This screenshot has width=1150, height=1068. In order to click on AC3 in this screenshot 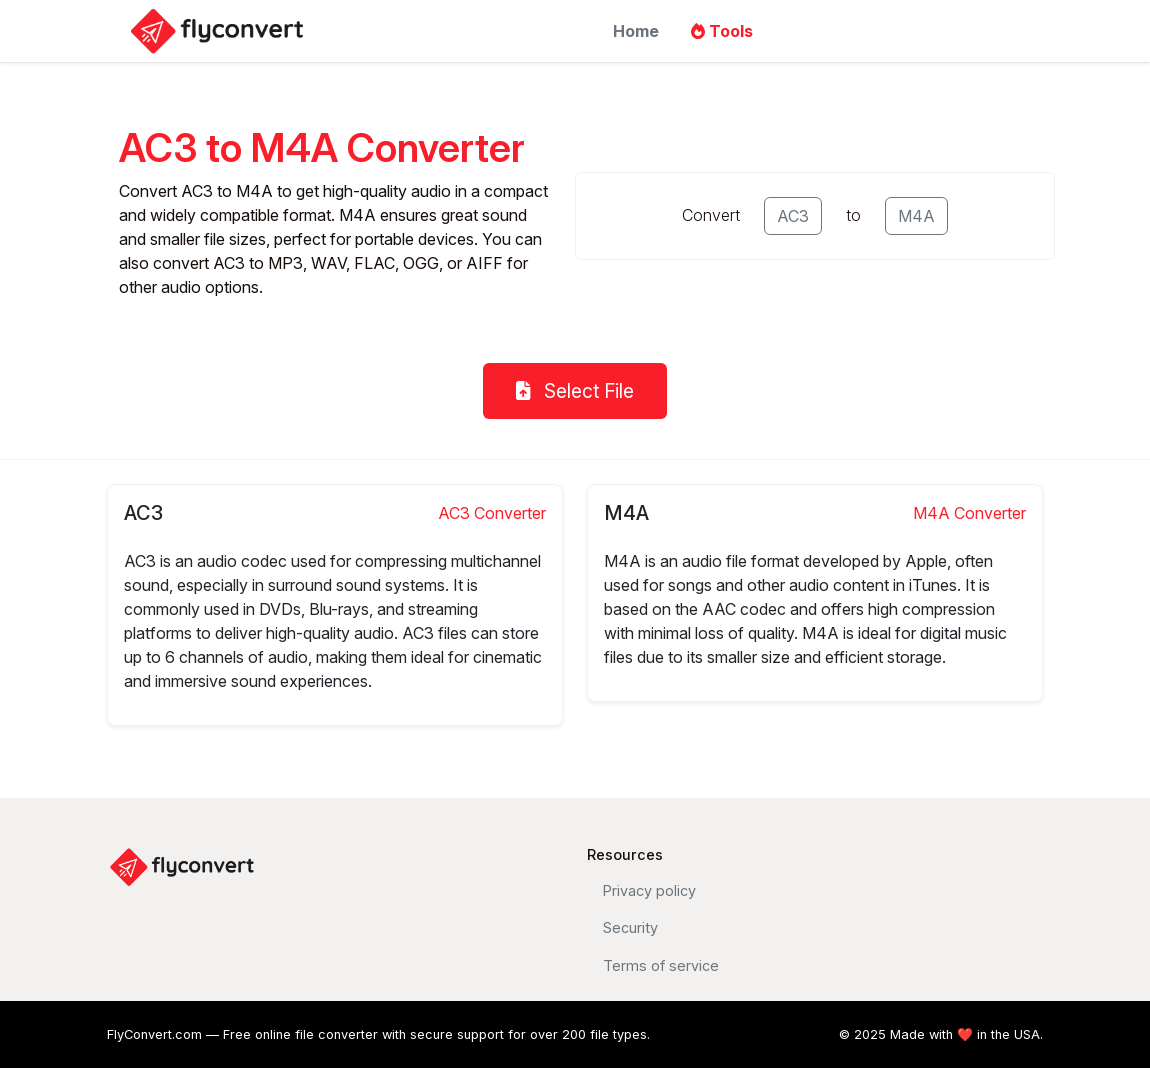, I will do `click(793, 216)`.